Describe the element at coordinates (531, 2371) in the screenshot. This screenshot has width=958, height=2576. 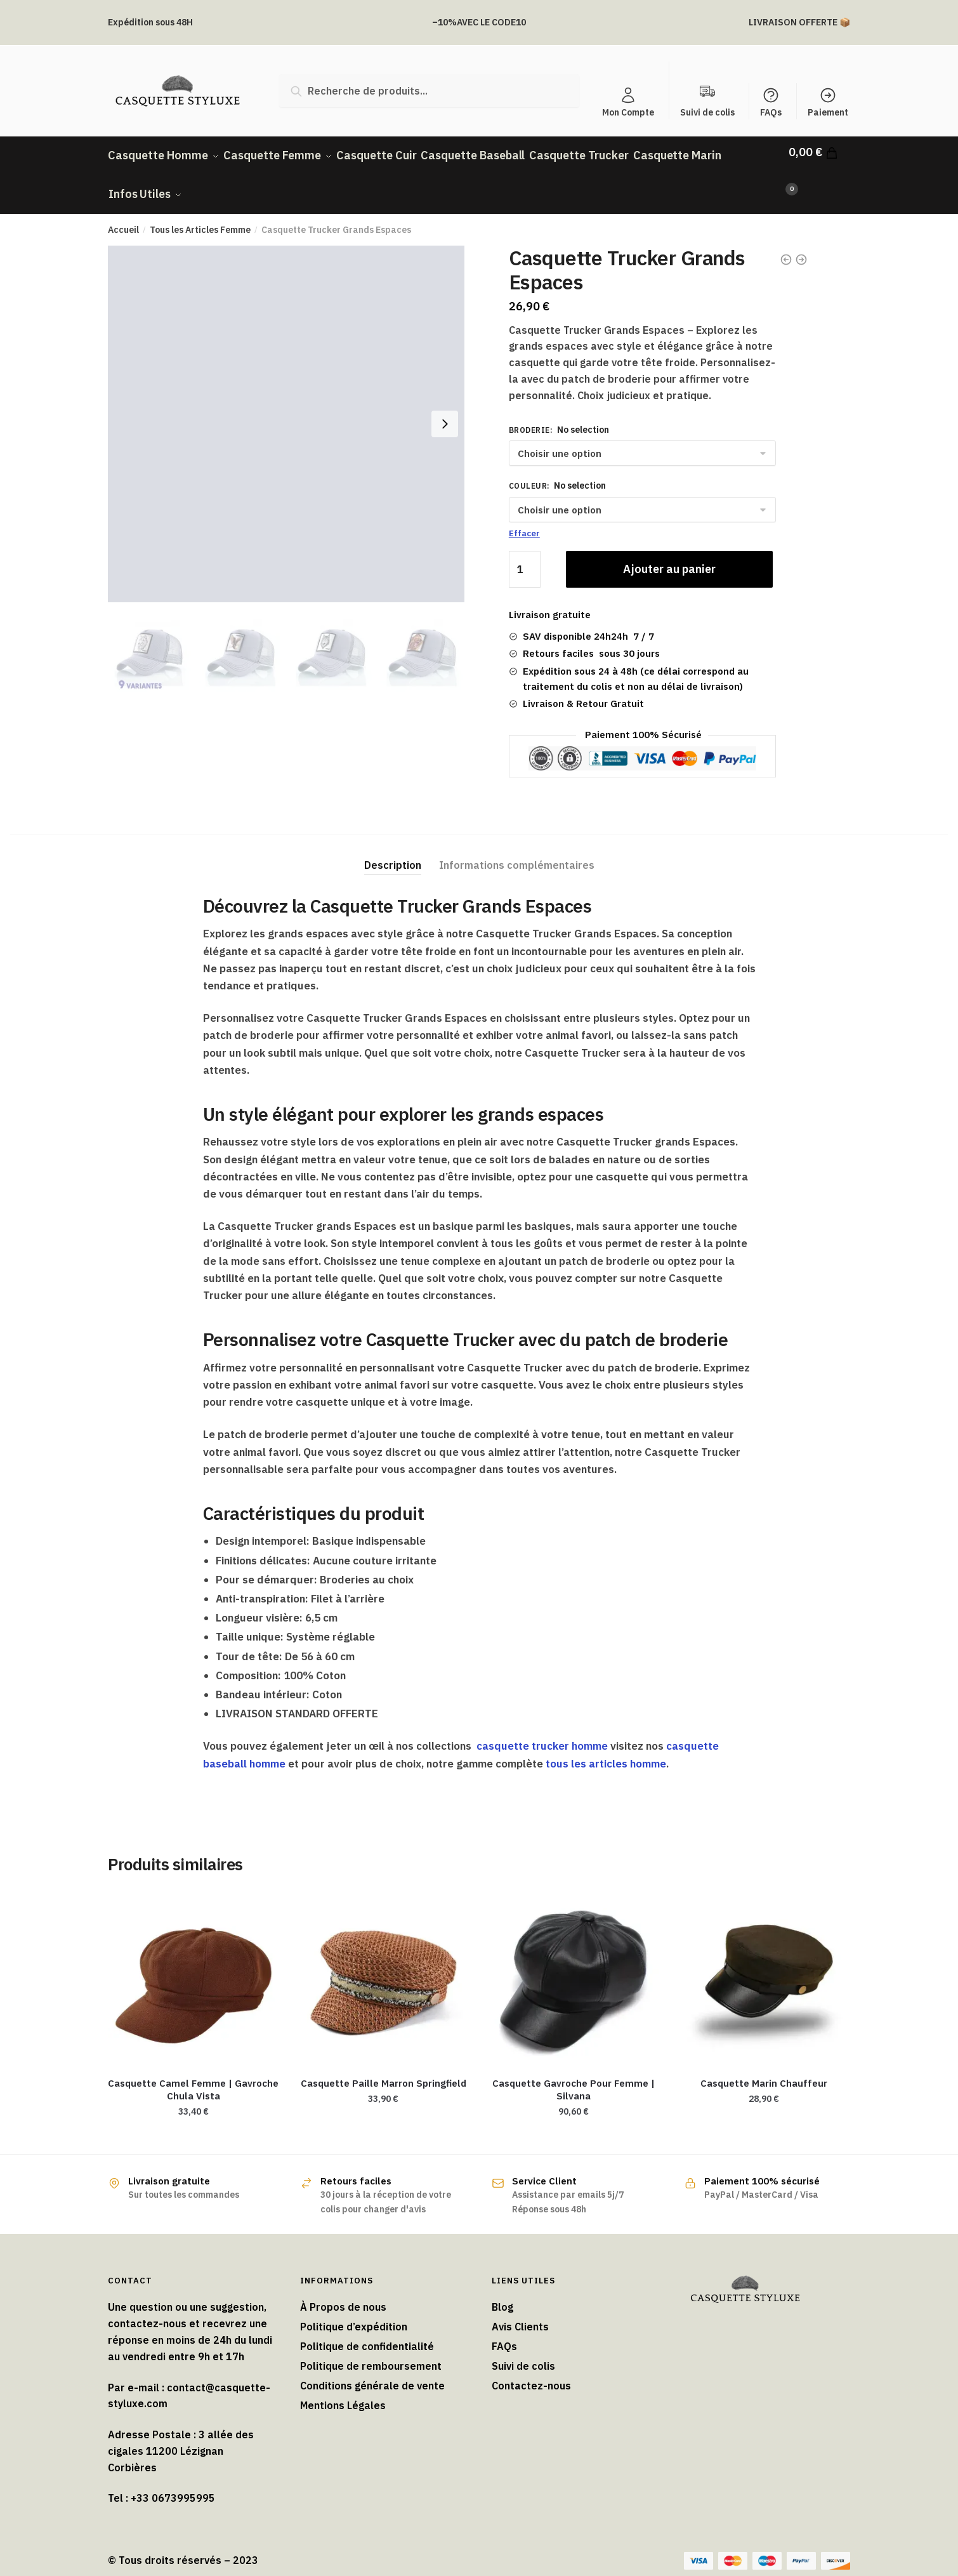
I see `Contactez-nous` at that location.